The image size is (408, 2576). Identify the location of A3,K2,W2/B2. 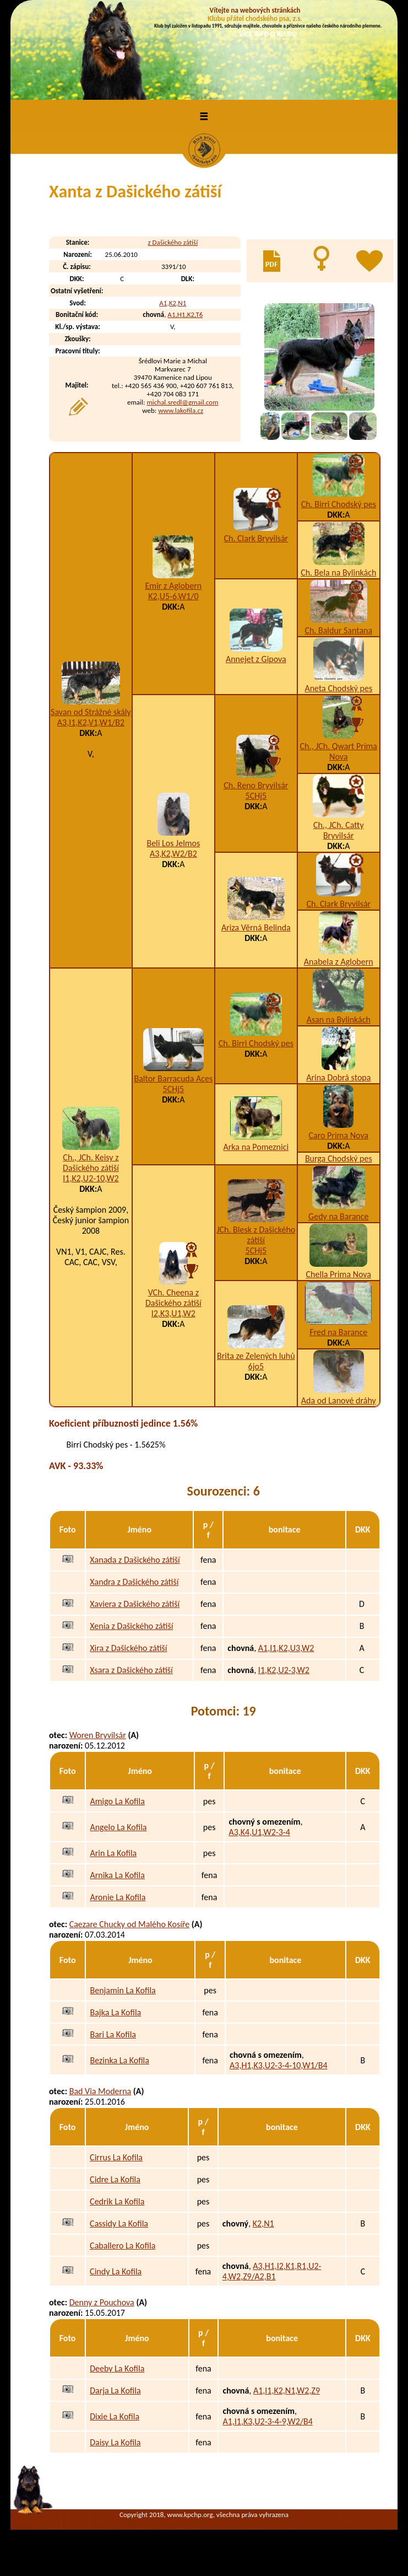
(173, 853).